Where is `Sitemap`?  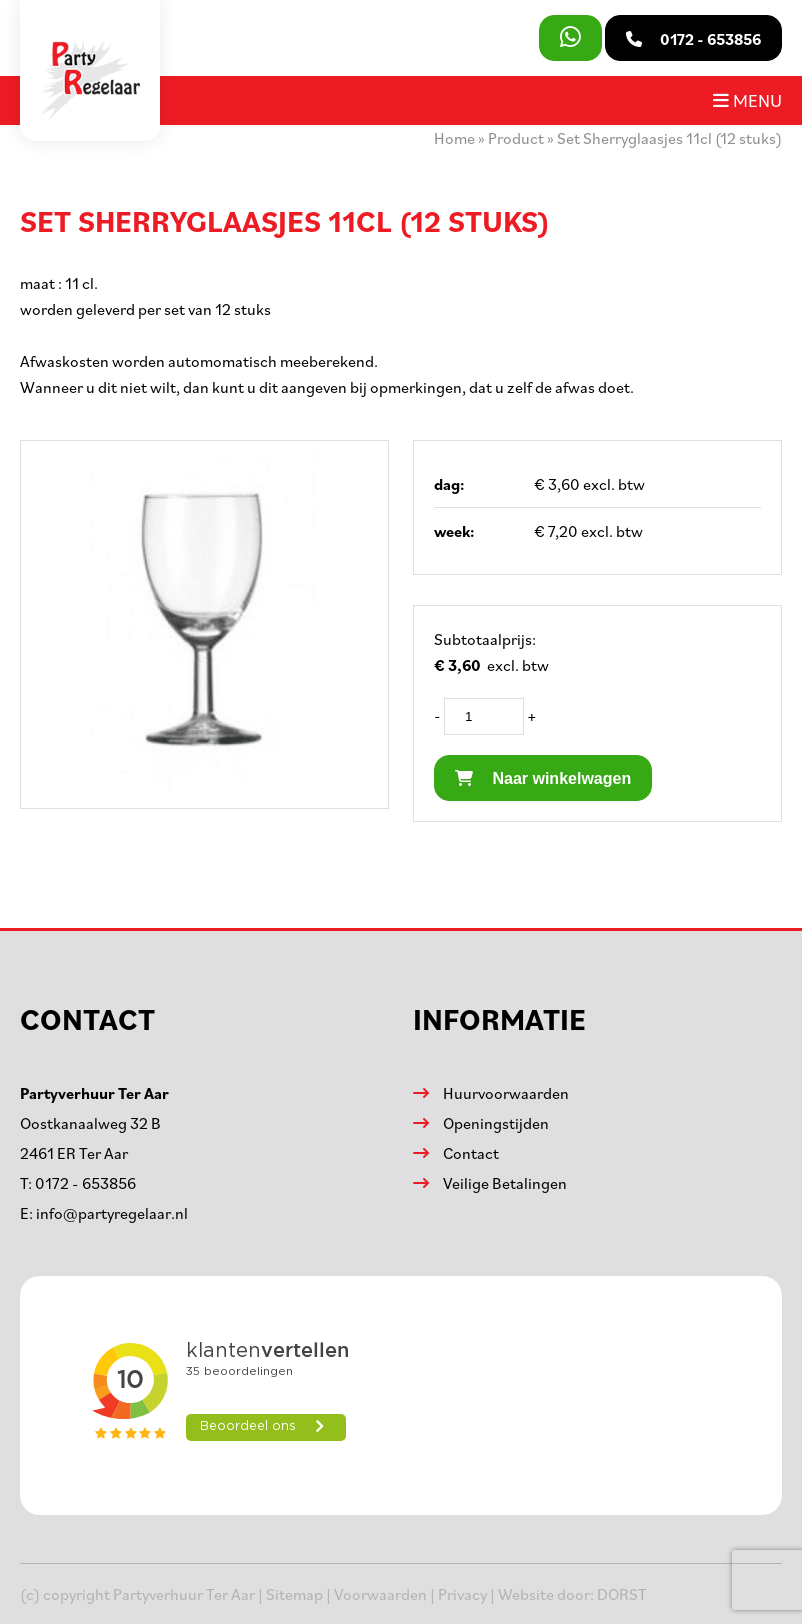
Sitemap is located at coordinates (294, 1594).